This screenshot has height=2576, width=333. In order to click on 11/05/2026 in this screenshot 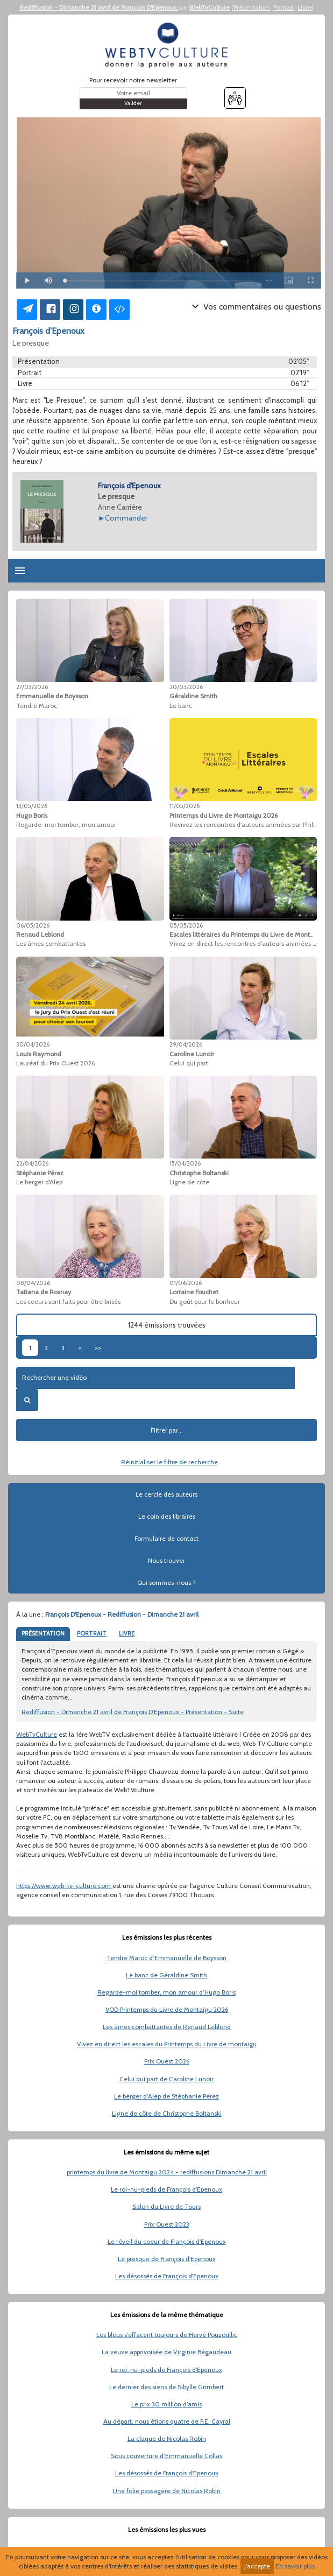, I will do `click(184, 806)`.